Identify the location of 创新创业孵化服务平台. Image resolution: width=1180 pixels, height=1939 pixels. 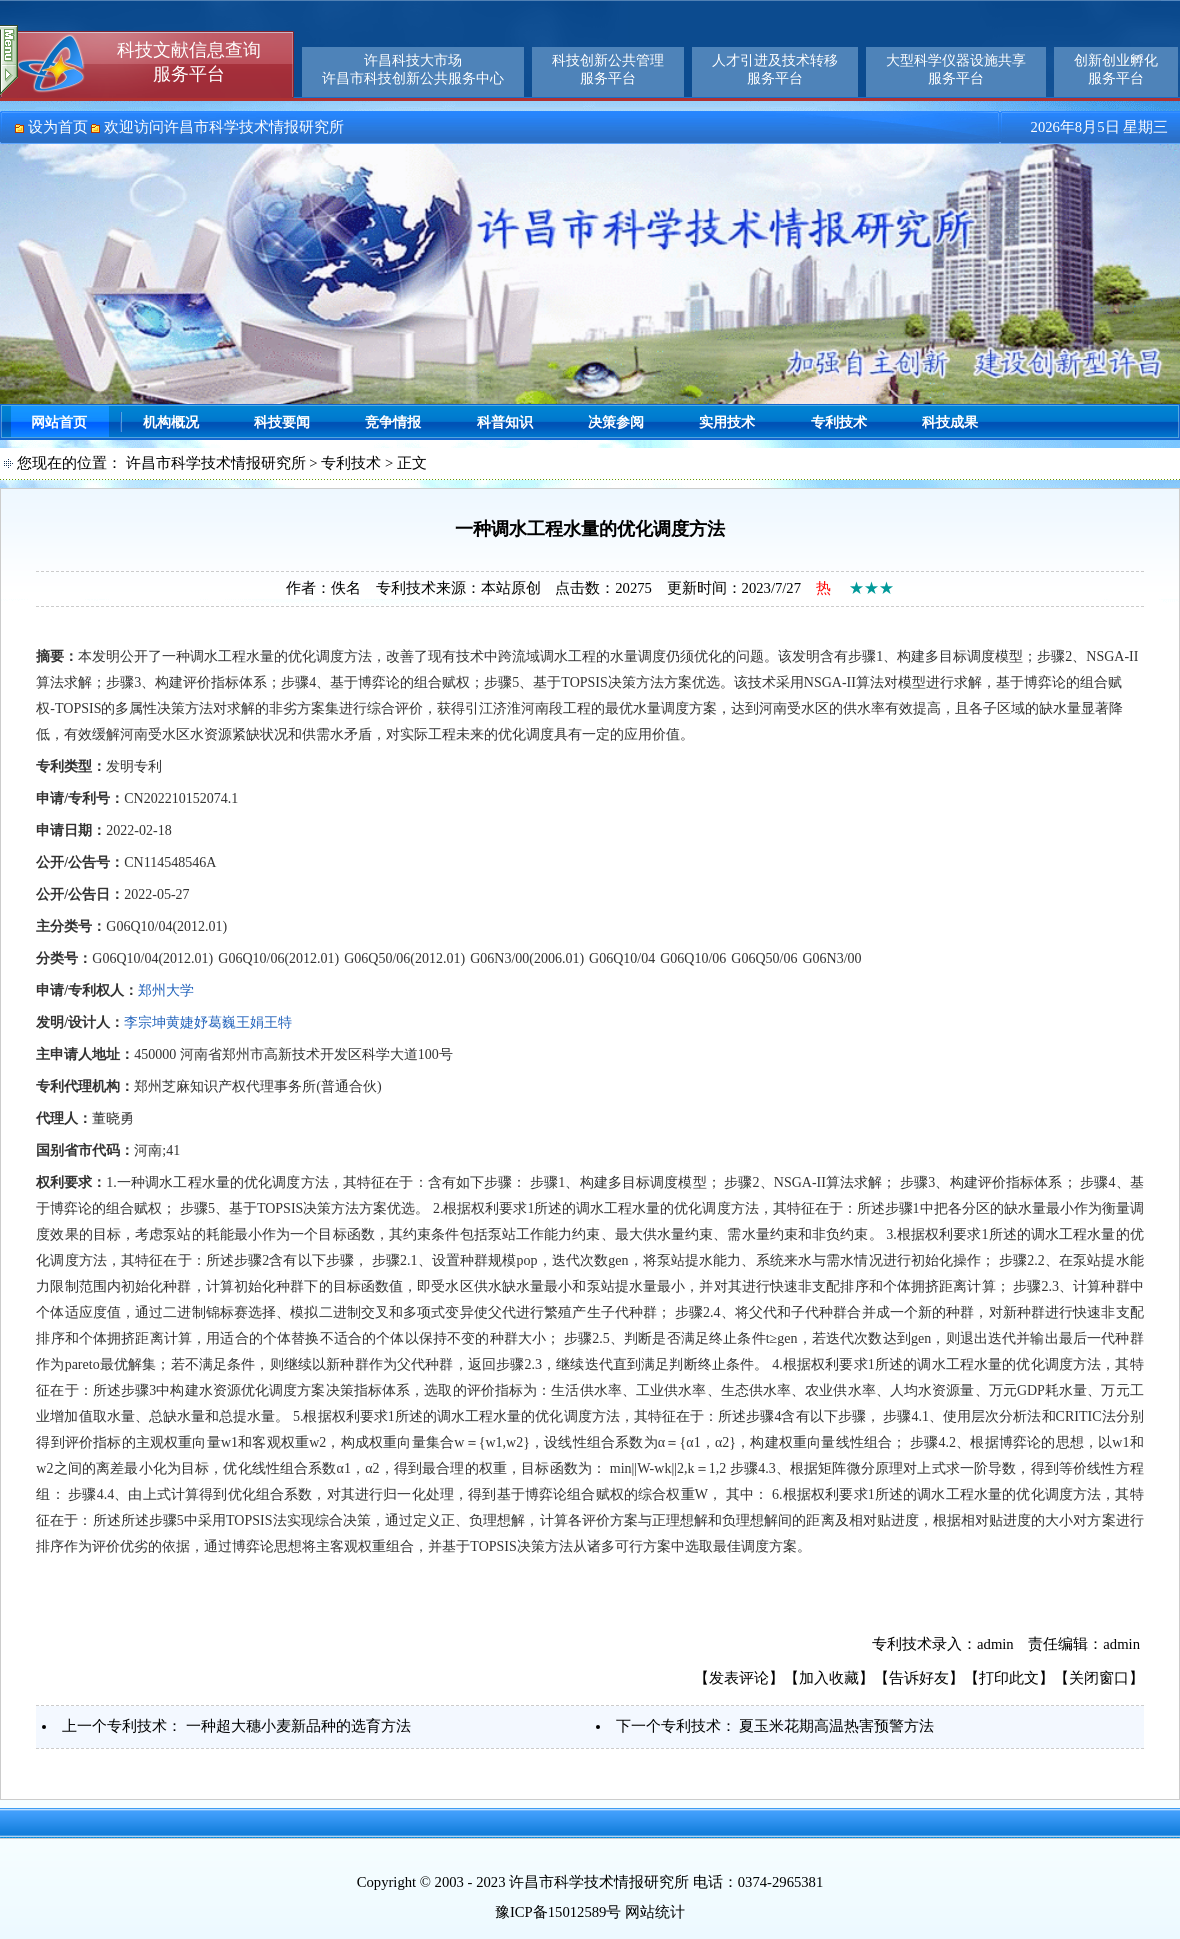
(1116, 69).